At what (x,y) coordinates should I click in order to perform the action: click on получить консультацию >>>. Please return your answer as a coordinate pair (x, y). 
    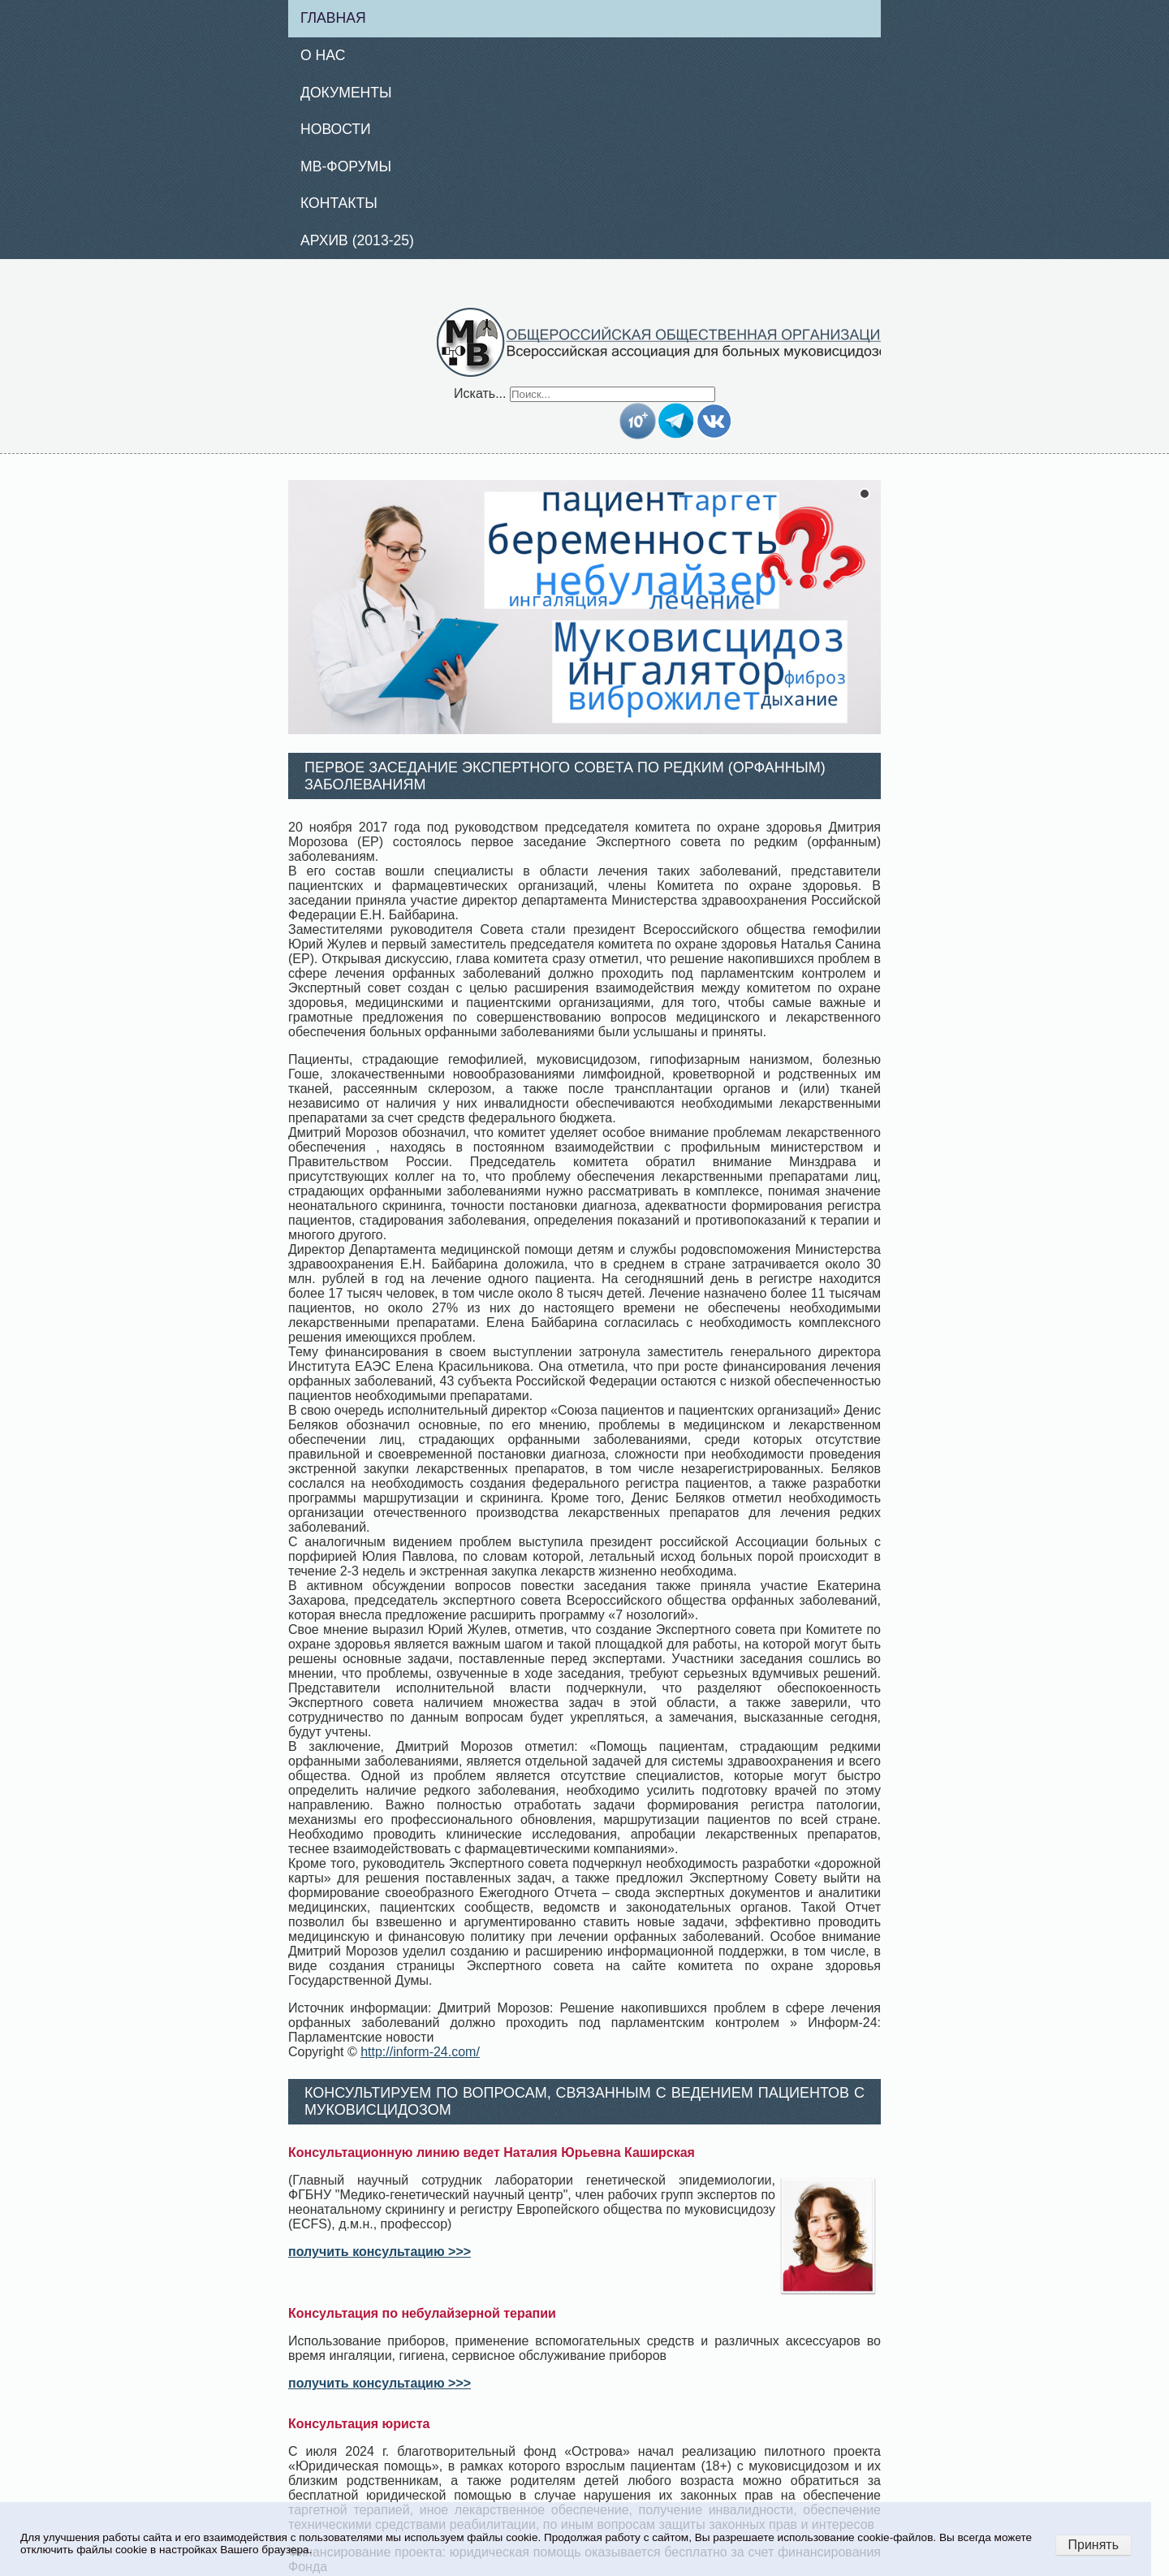
    Looking at the image, I should click on (379, 2251).